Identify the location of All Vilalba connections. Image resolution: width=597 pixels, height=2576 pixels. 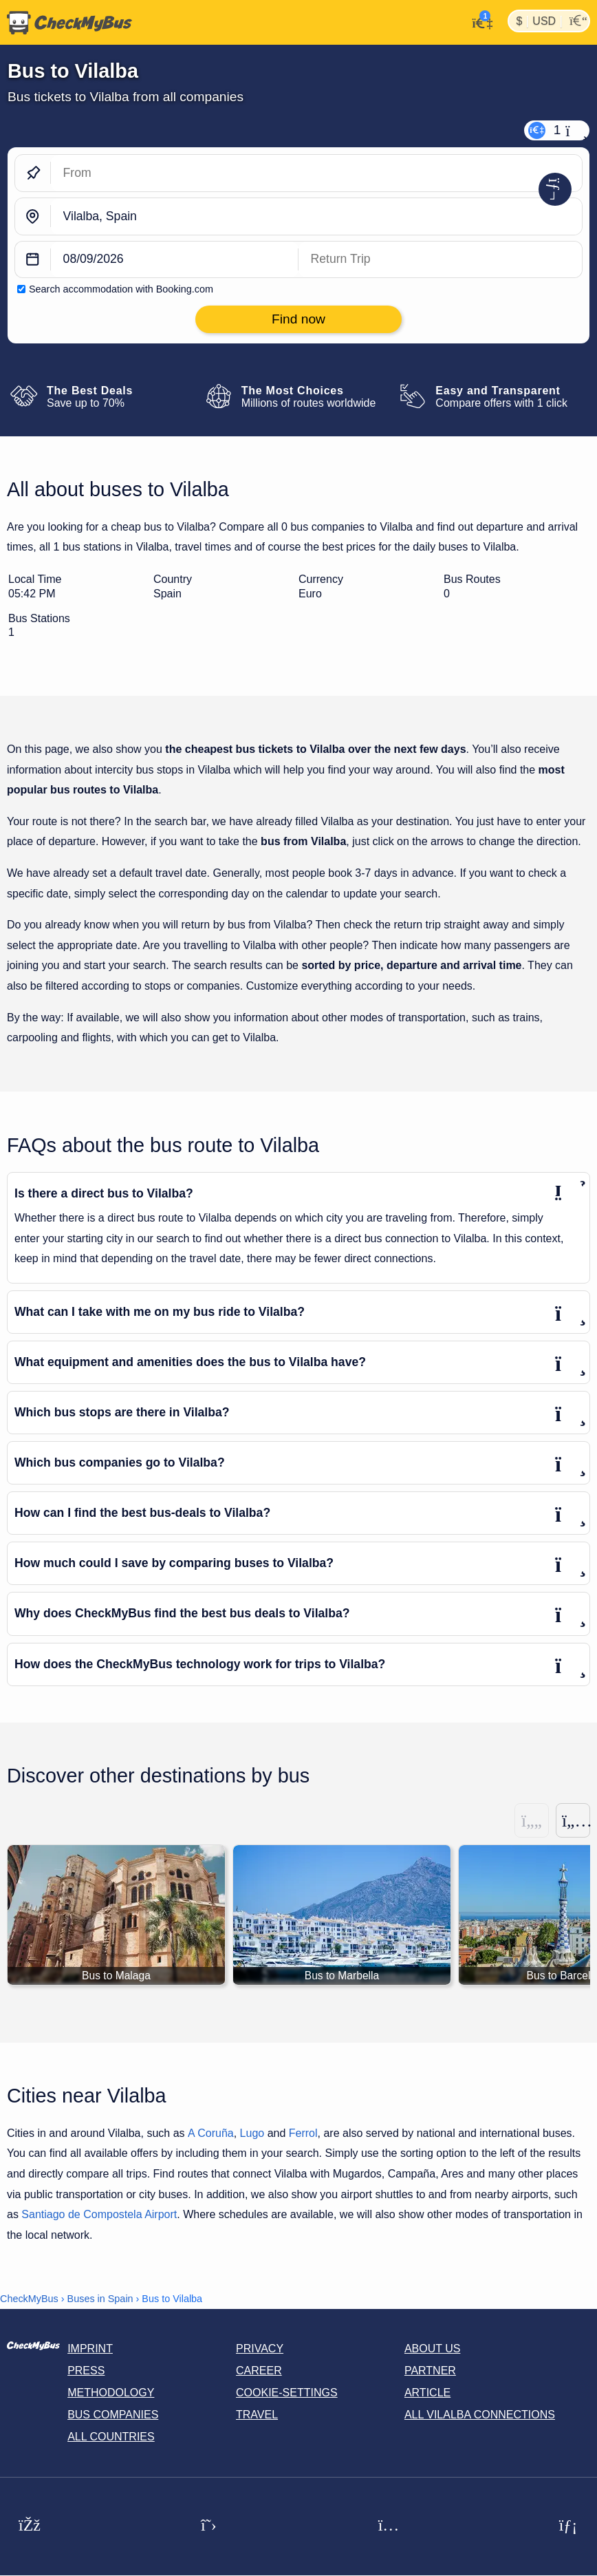
(479, 2415).